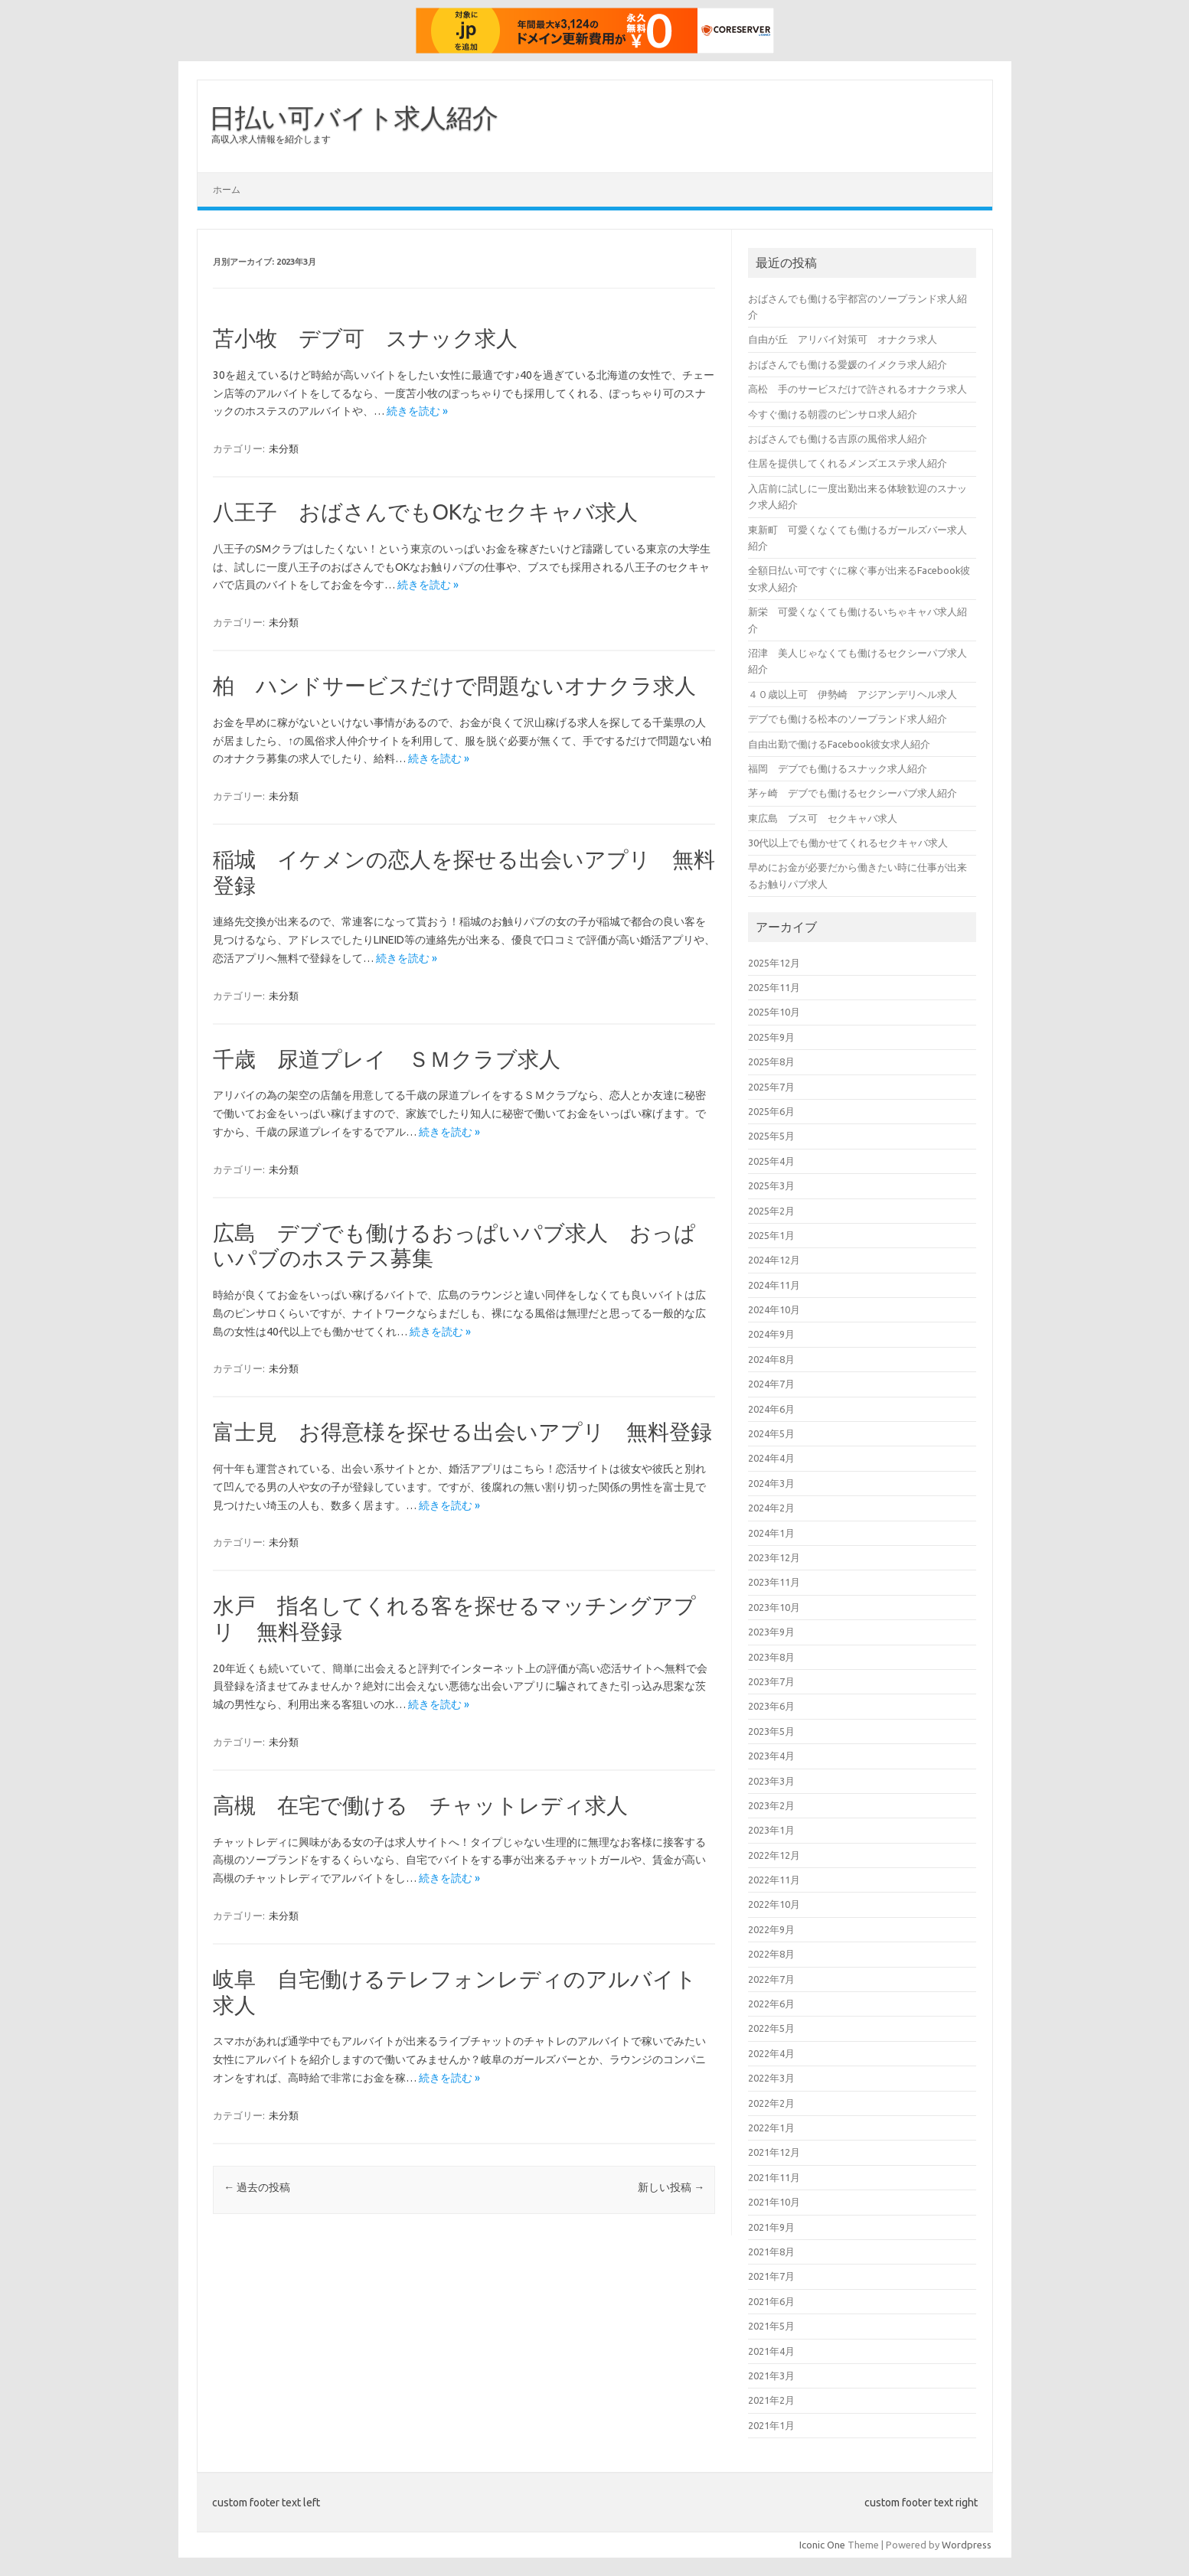  What do you see at coordinates (771, 2301) in the screenshot?
I see `2021年6月` at bounding box center [771, 2301].